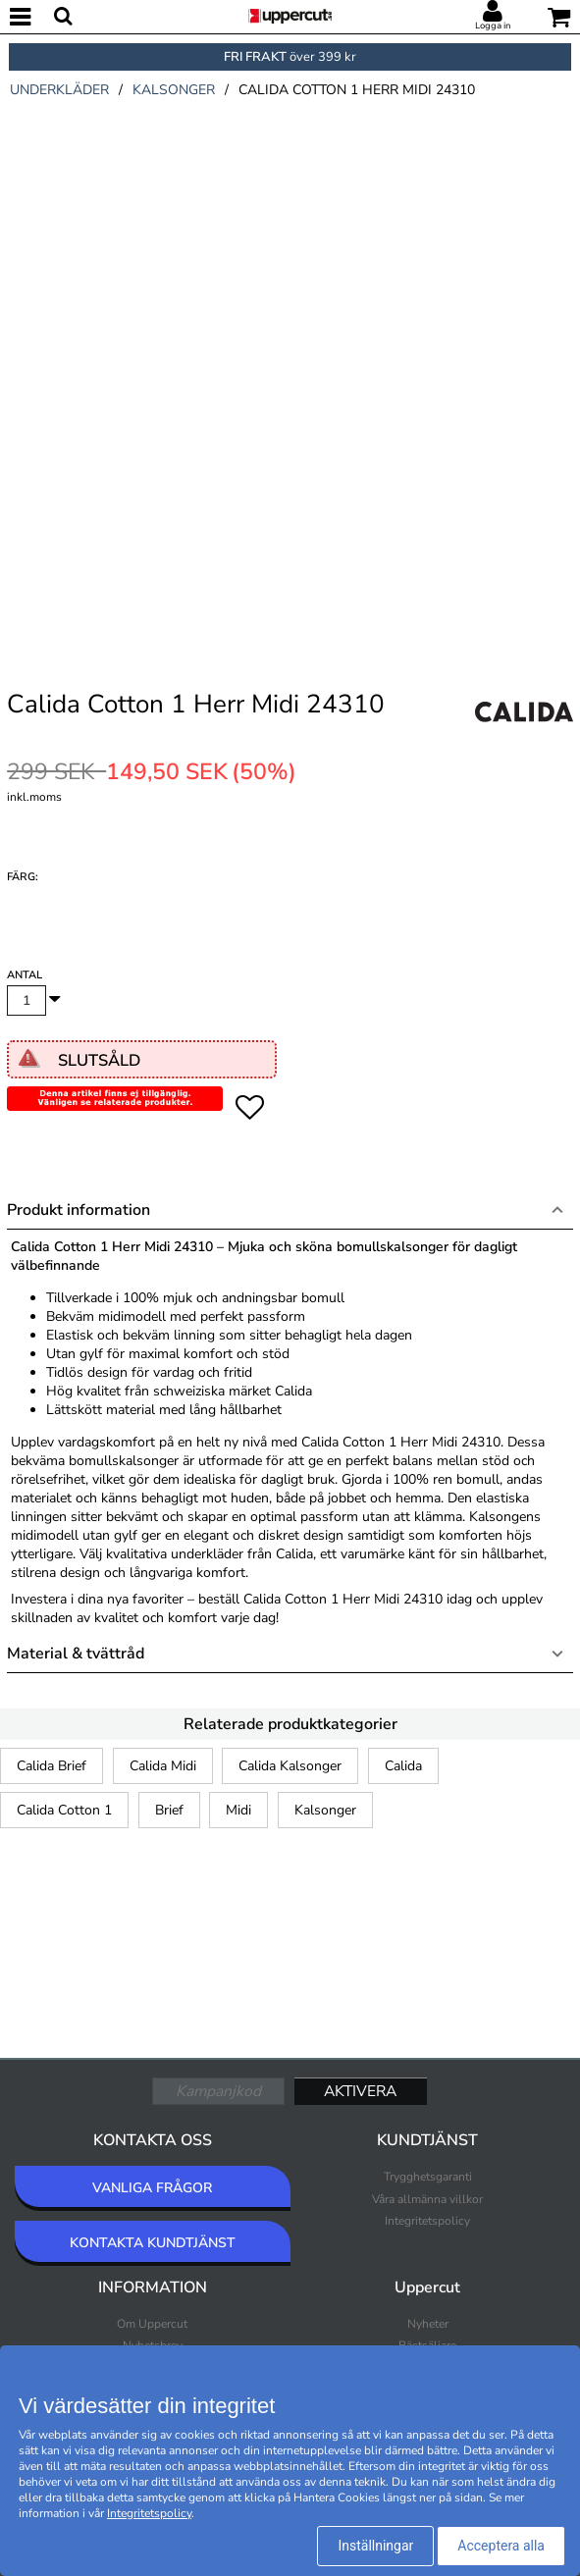  I want to click on Calida, so click(403, 1766).